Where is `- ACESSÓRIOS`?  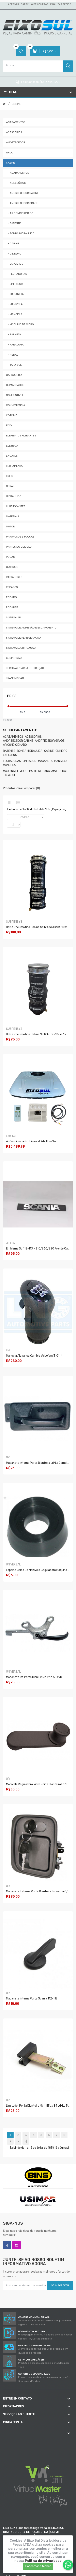
- ACESSÓRIOS is located at coordinates (16, 182).